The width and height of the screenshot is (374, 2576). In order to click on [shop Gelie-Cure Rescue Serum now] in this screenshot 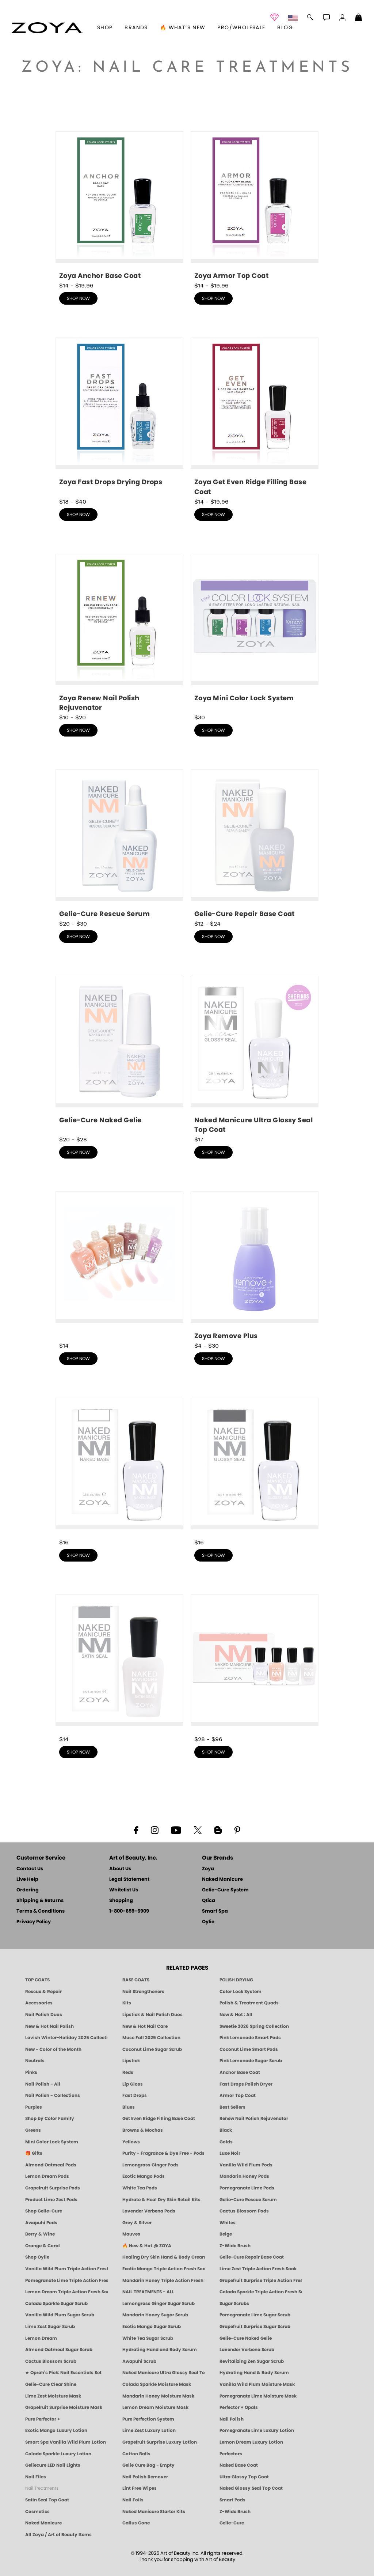, I will do `click(119, 844)`.